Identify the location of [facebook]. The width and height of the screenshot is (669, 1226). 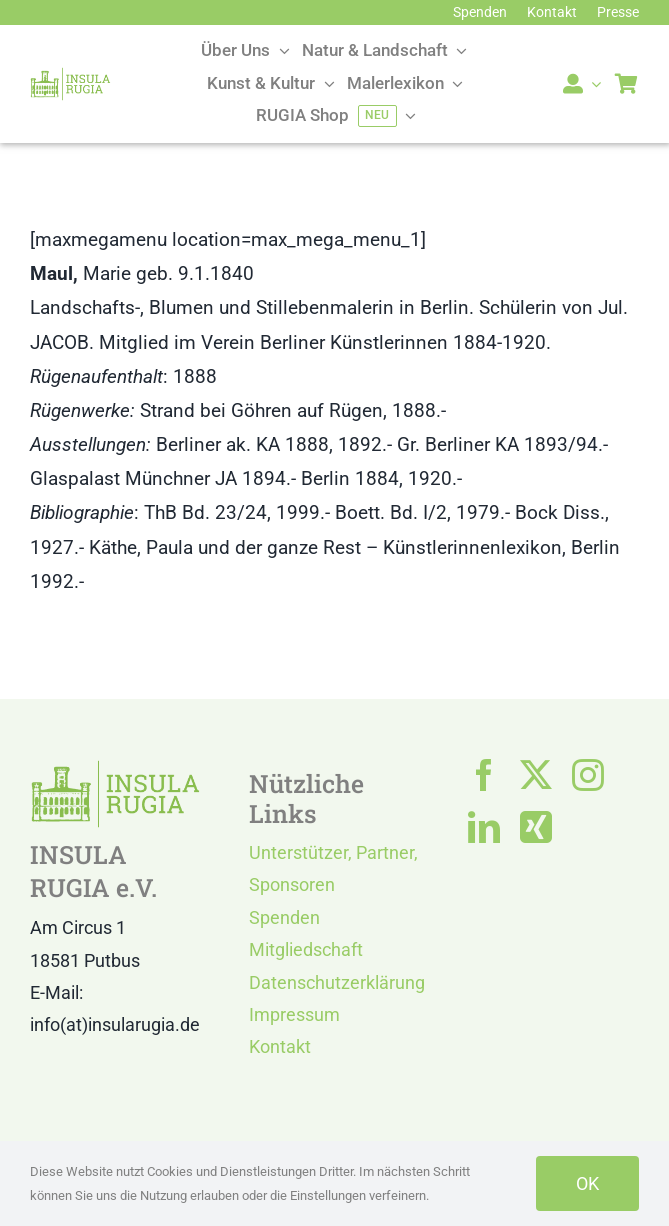
(484, 775).